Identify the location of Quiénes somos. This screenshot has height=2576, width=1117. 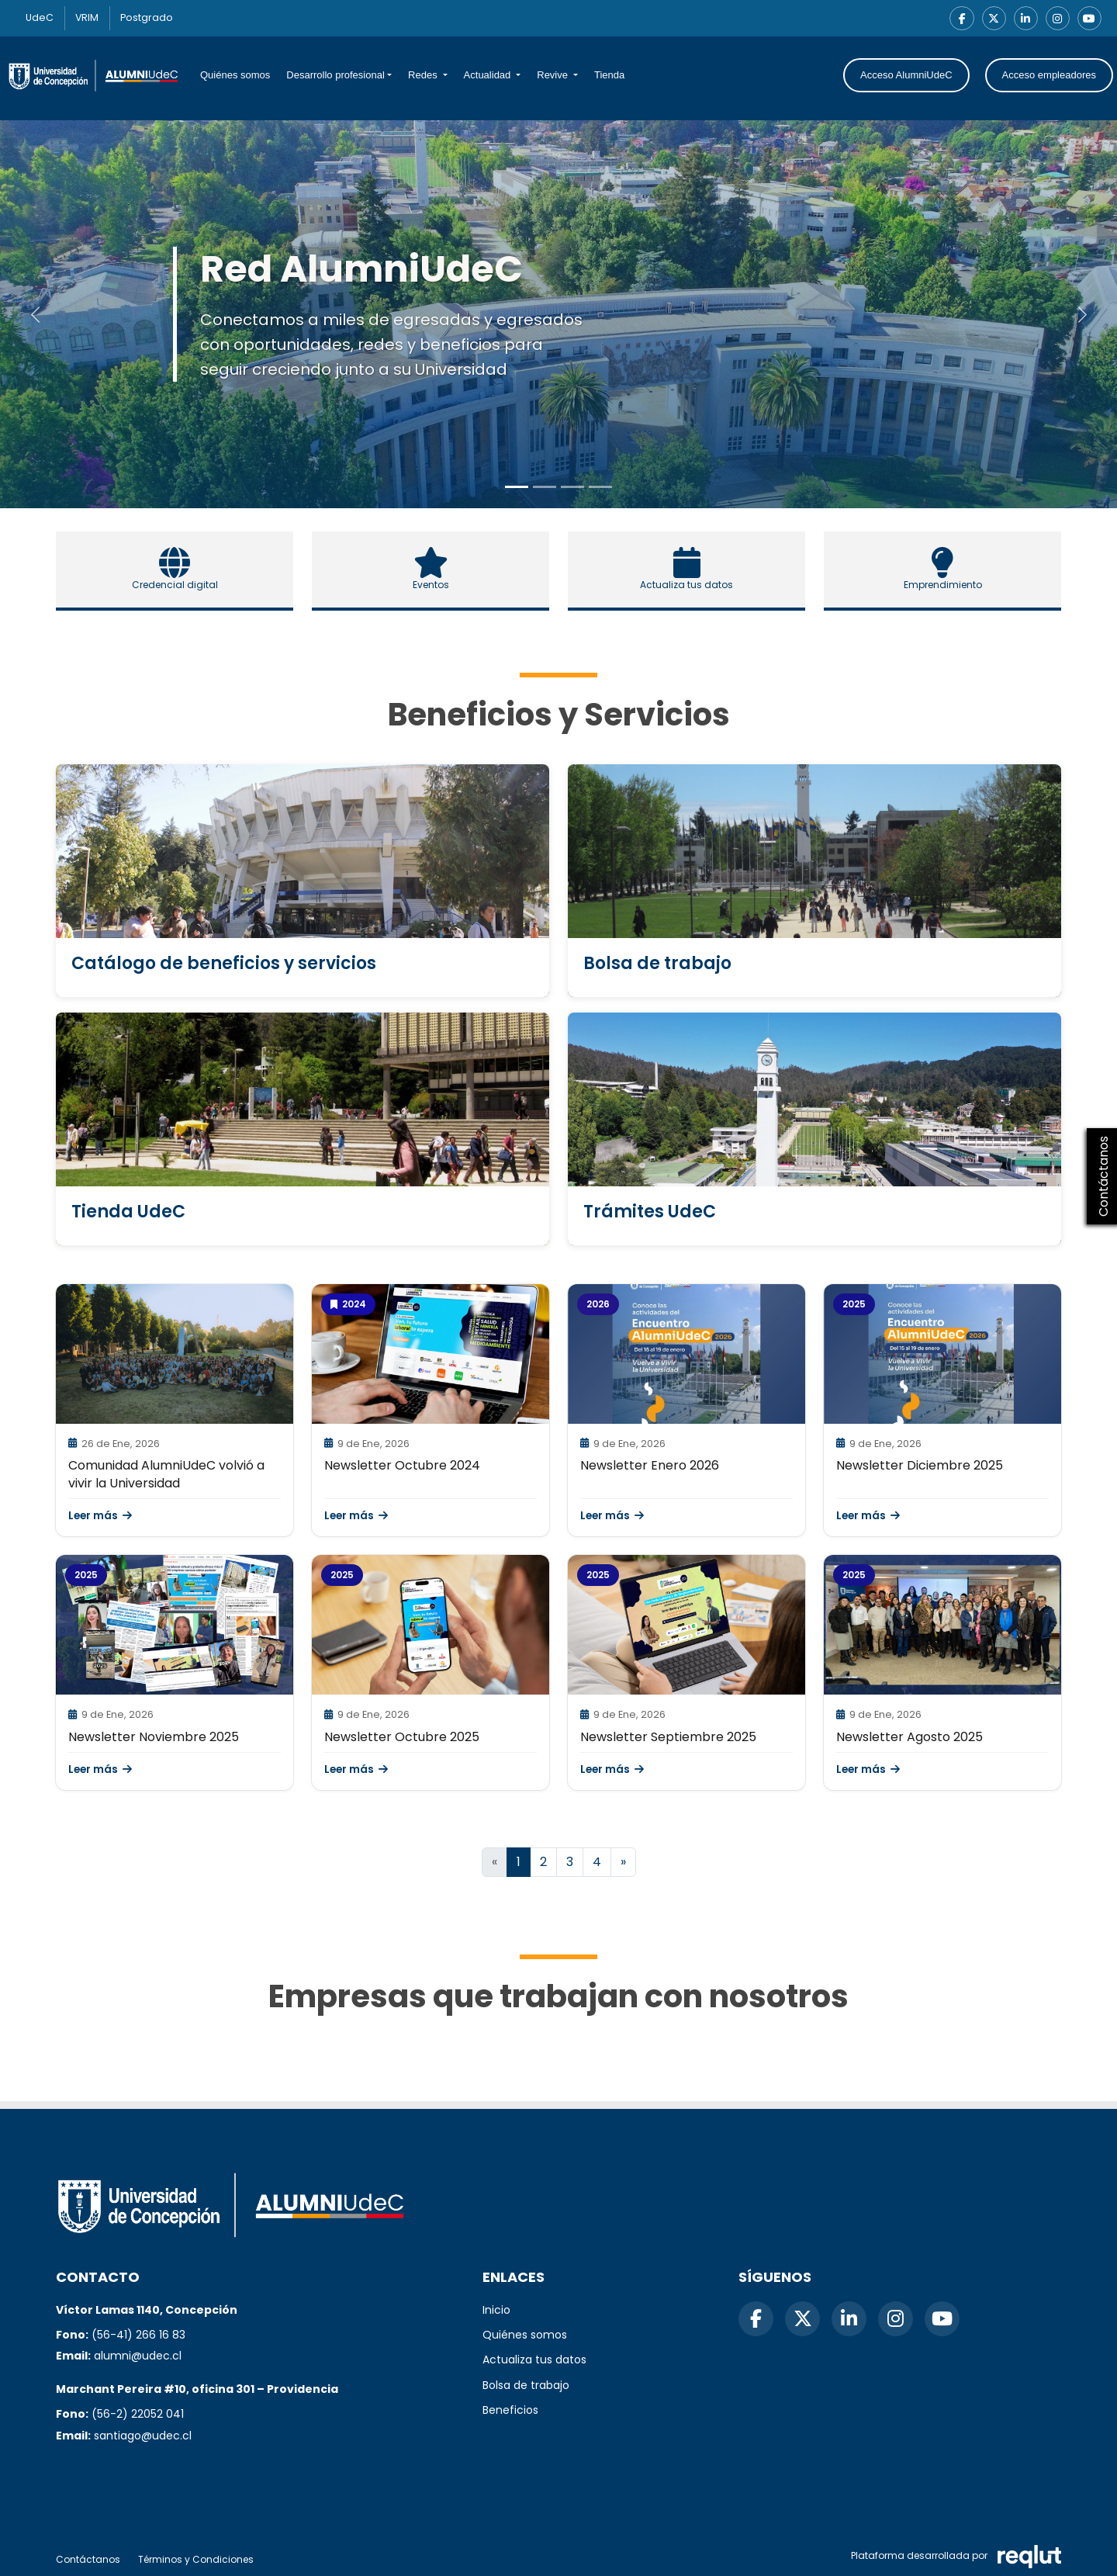
(235, 75).